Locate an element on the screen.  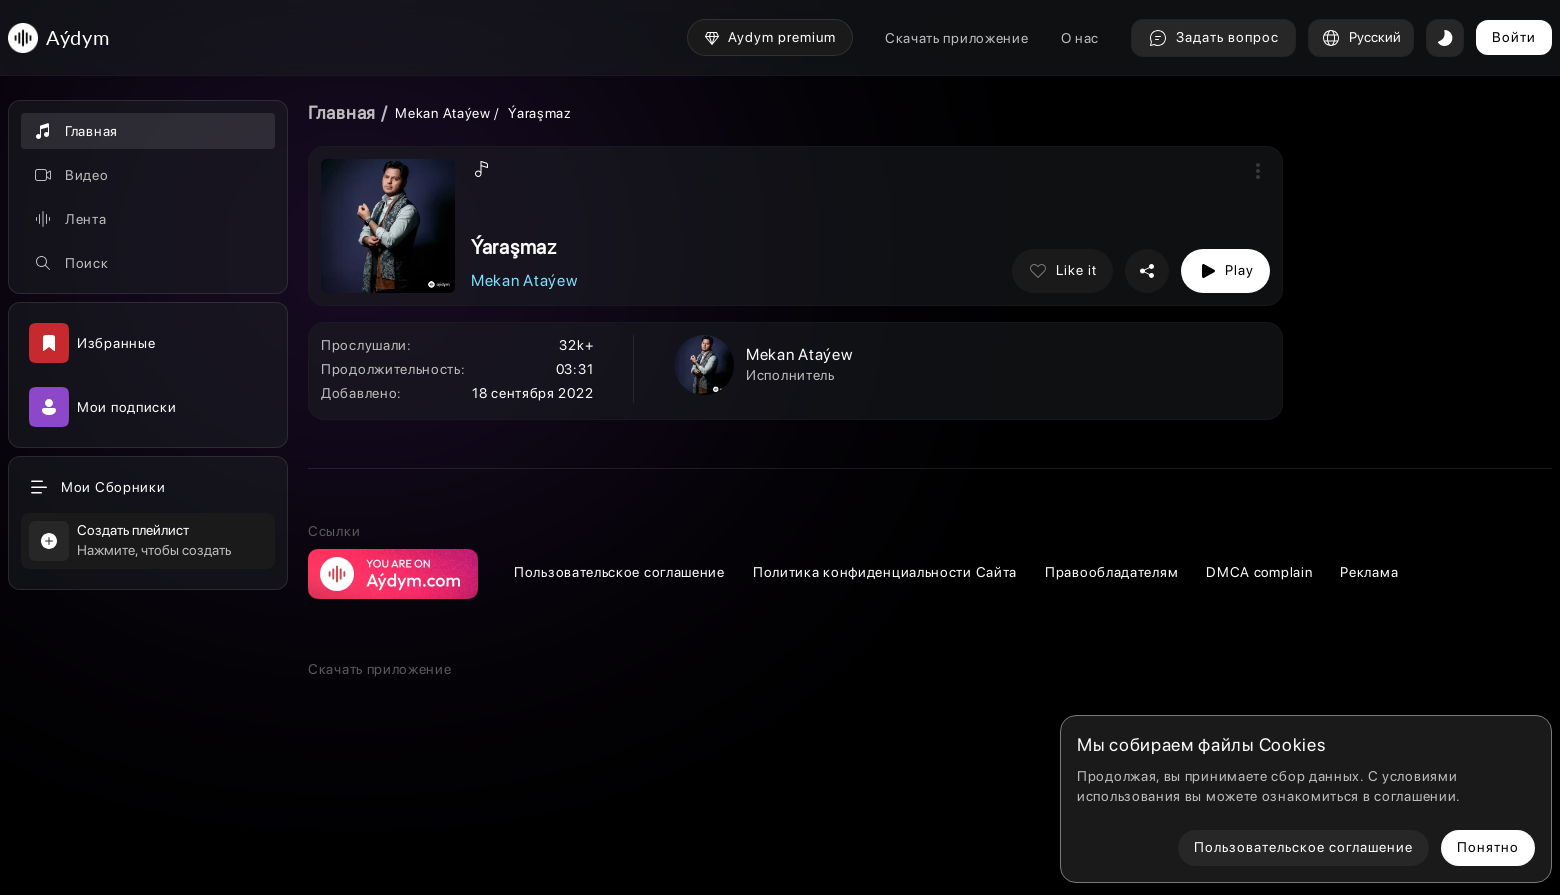
Правообладателям is located at coordinates (1111, 572).